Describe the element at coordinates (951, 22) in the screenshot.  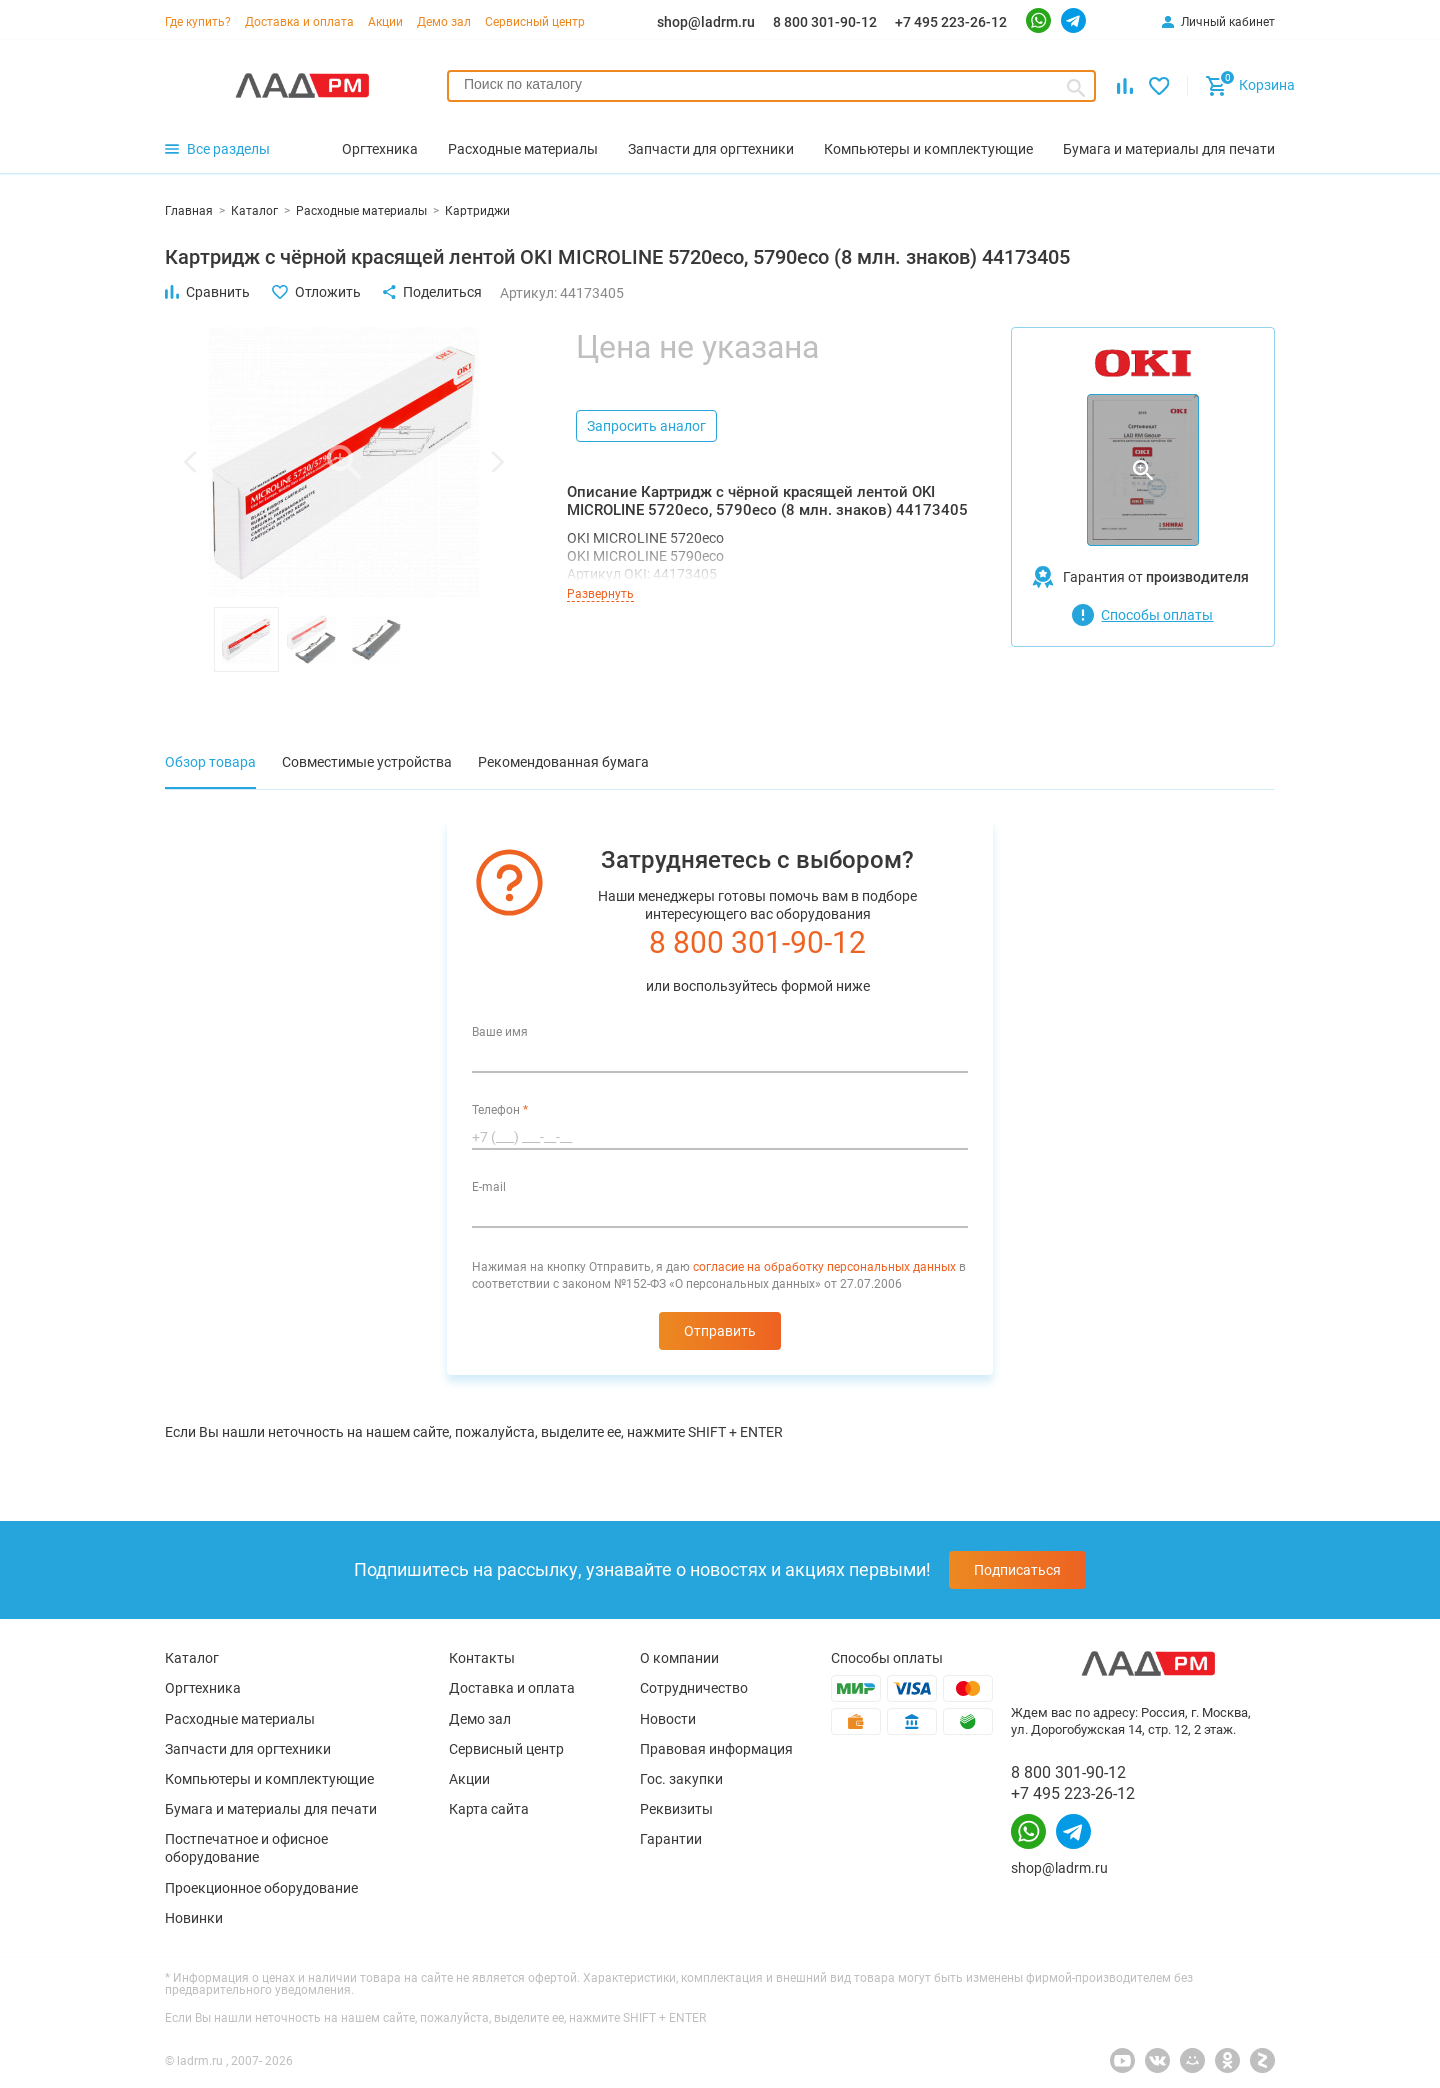
I see `+7 495 223-26-12` at that location.